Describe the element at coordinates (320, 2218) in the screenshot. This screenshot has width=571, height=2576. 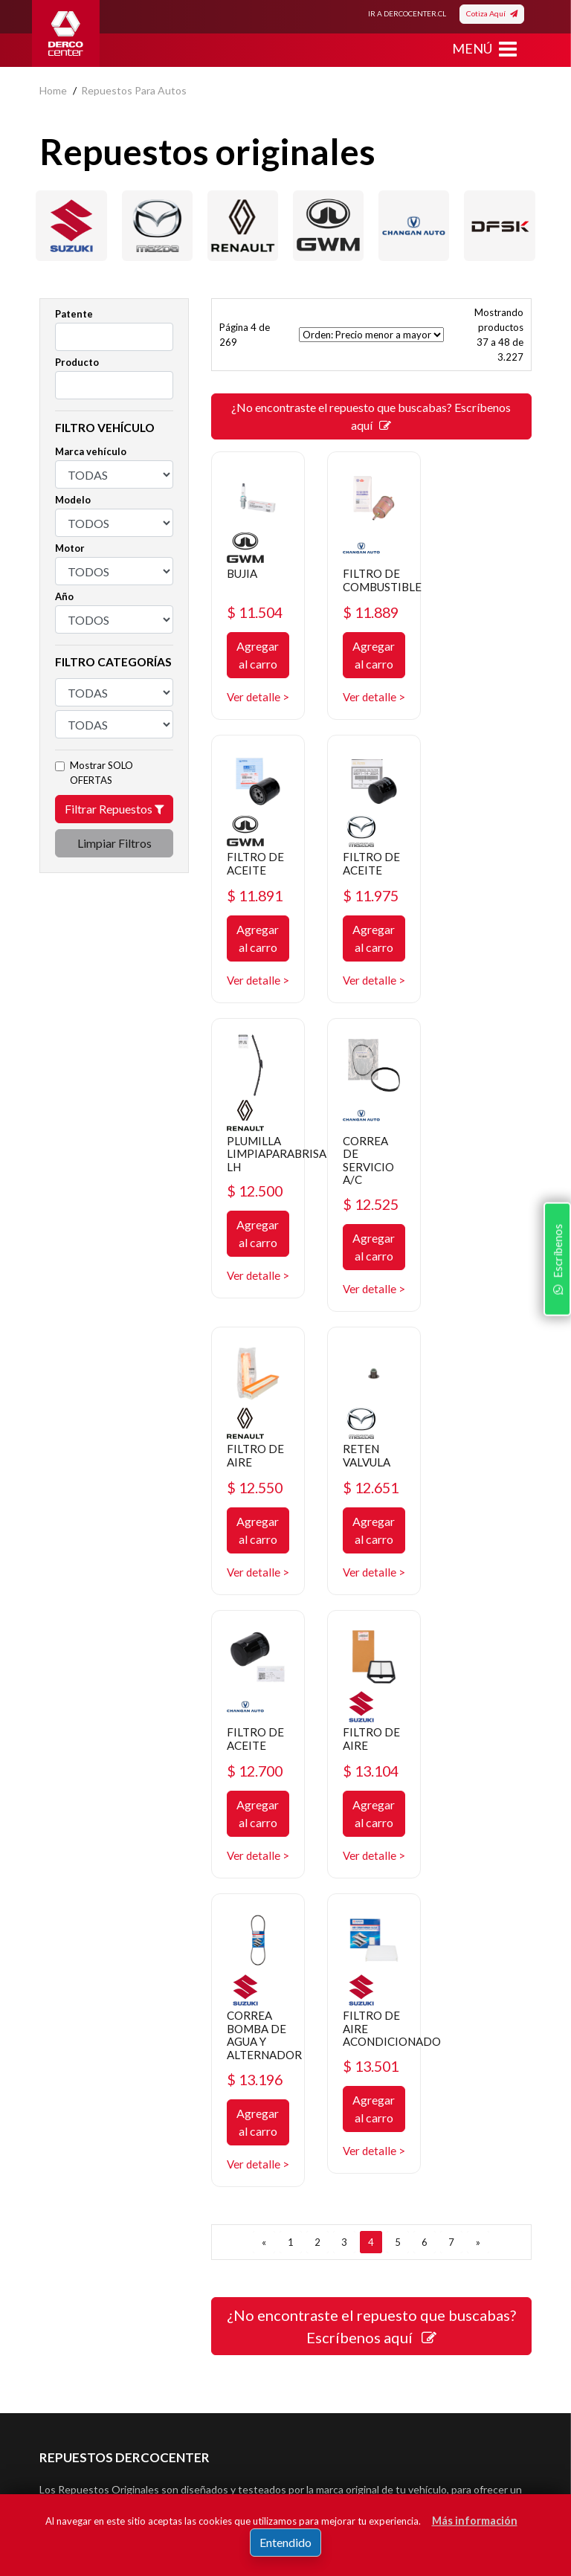
I see `Sé original` at that location.